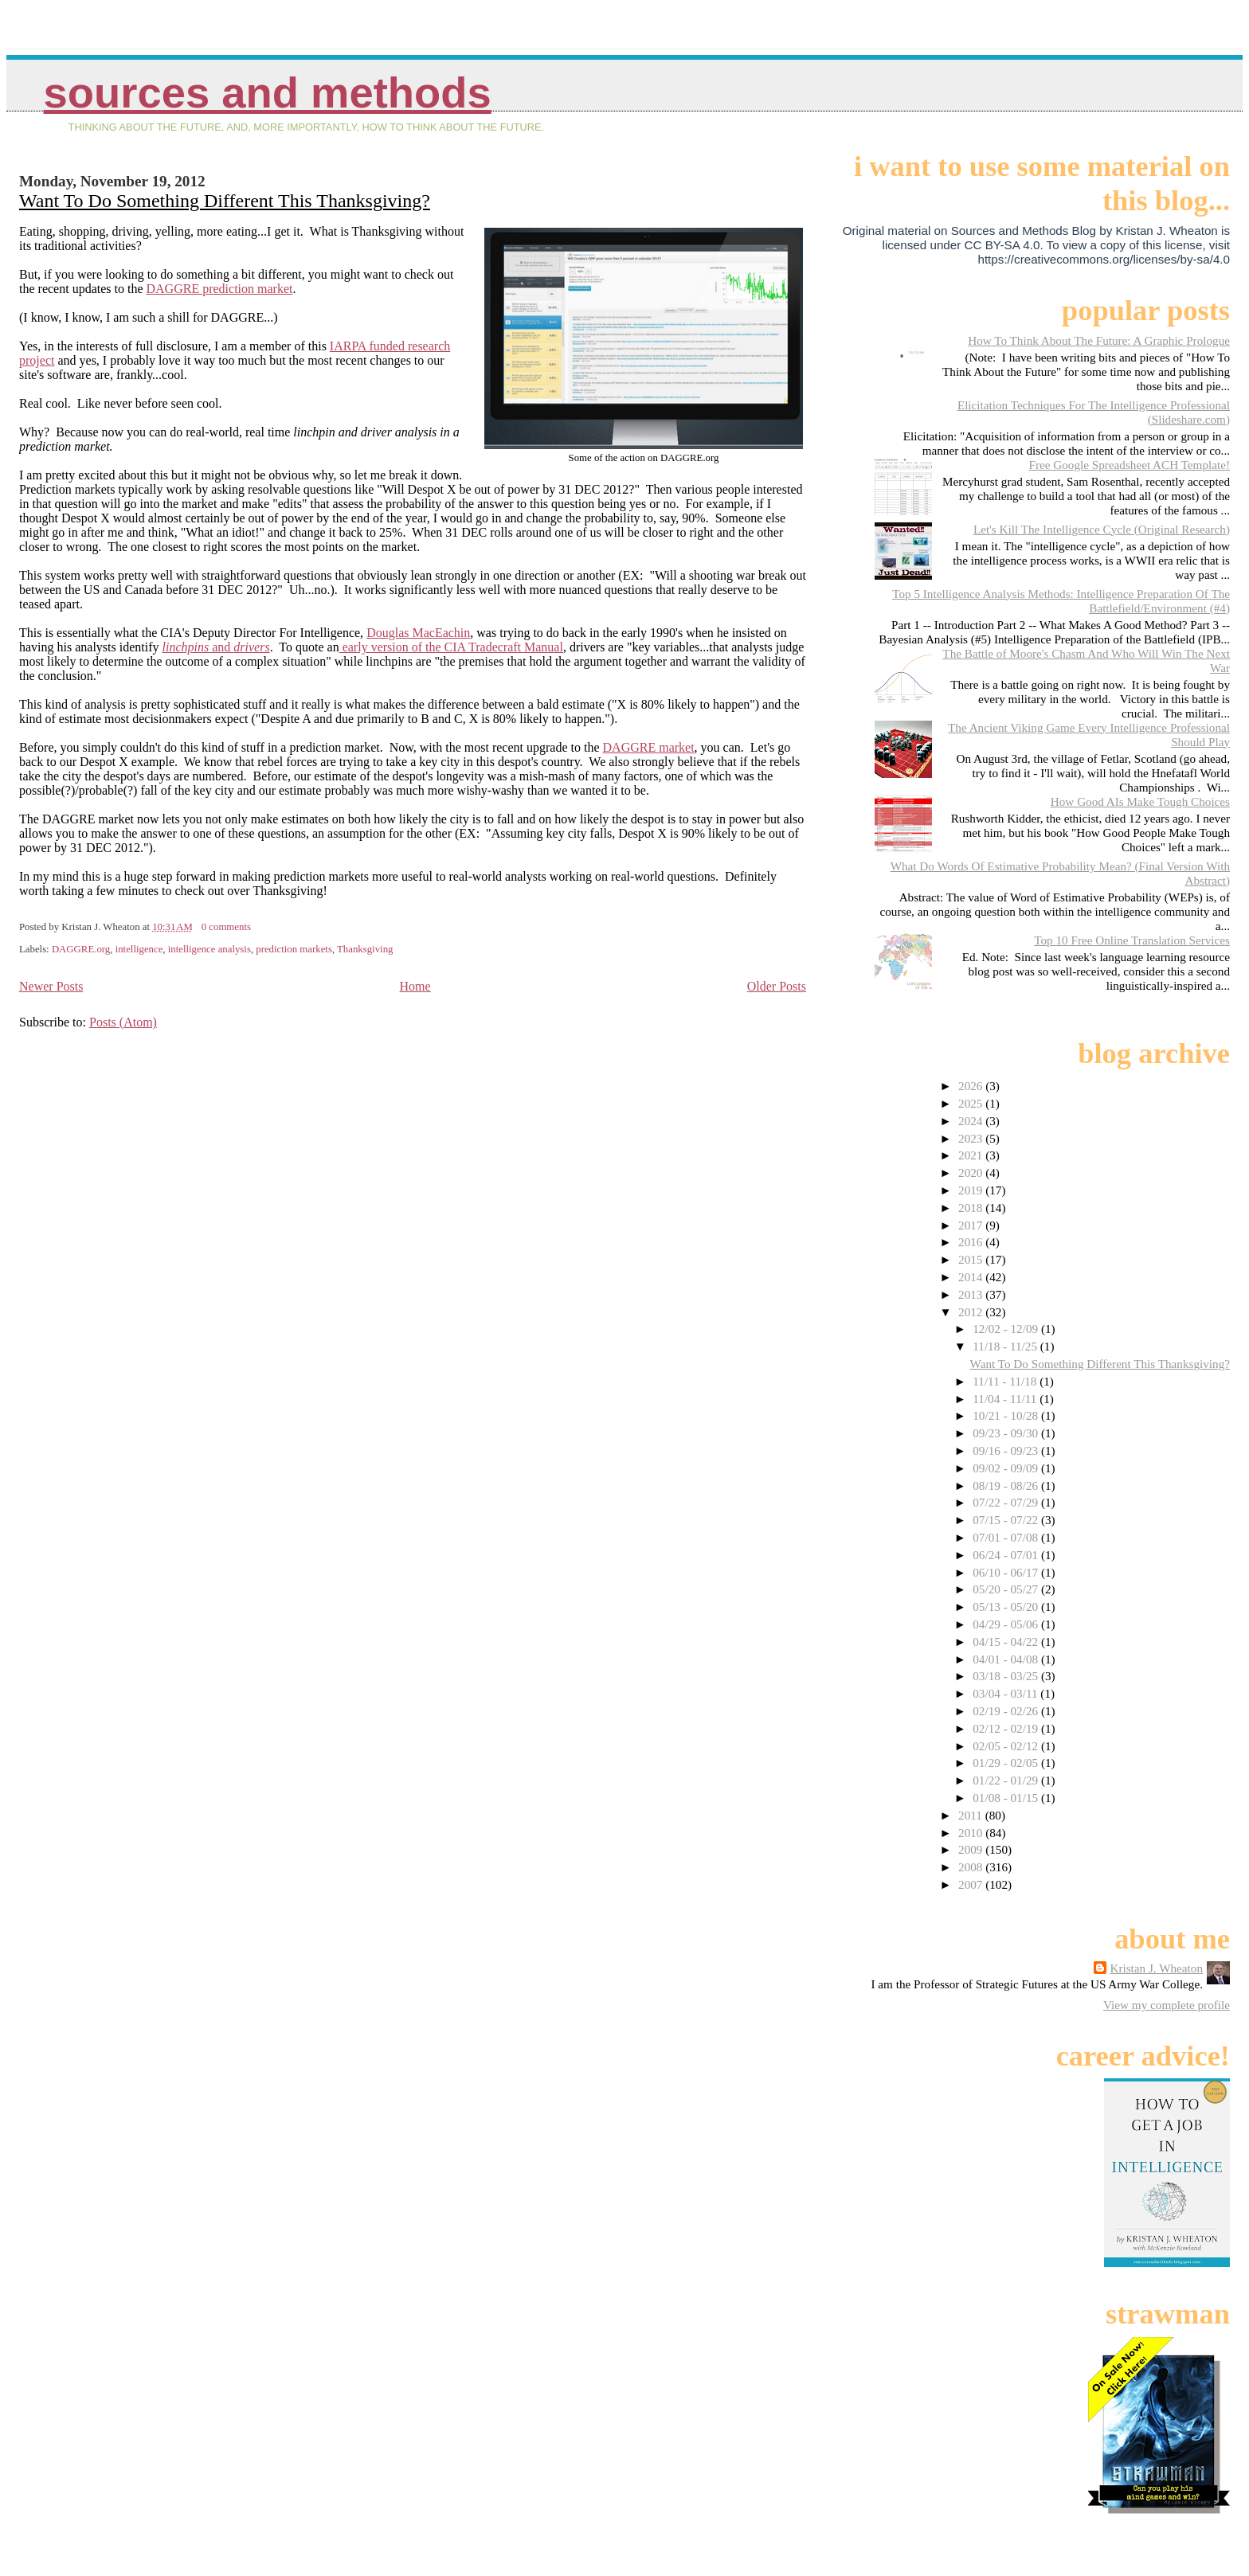 The width and height of the screenshot is (1249, 2576). Describe the element at coordinates (1007, 1468) in the screenshot. I see `09/02 - 09/09` at that location.